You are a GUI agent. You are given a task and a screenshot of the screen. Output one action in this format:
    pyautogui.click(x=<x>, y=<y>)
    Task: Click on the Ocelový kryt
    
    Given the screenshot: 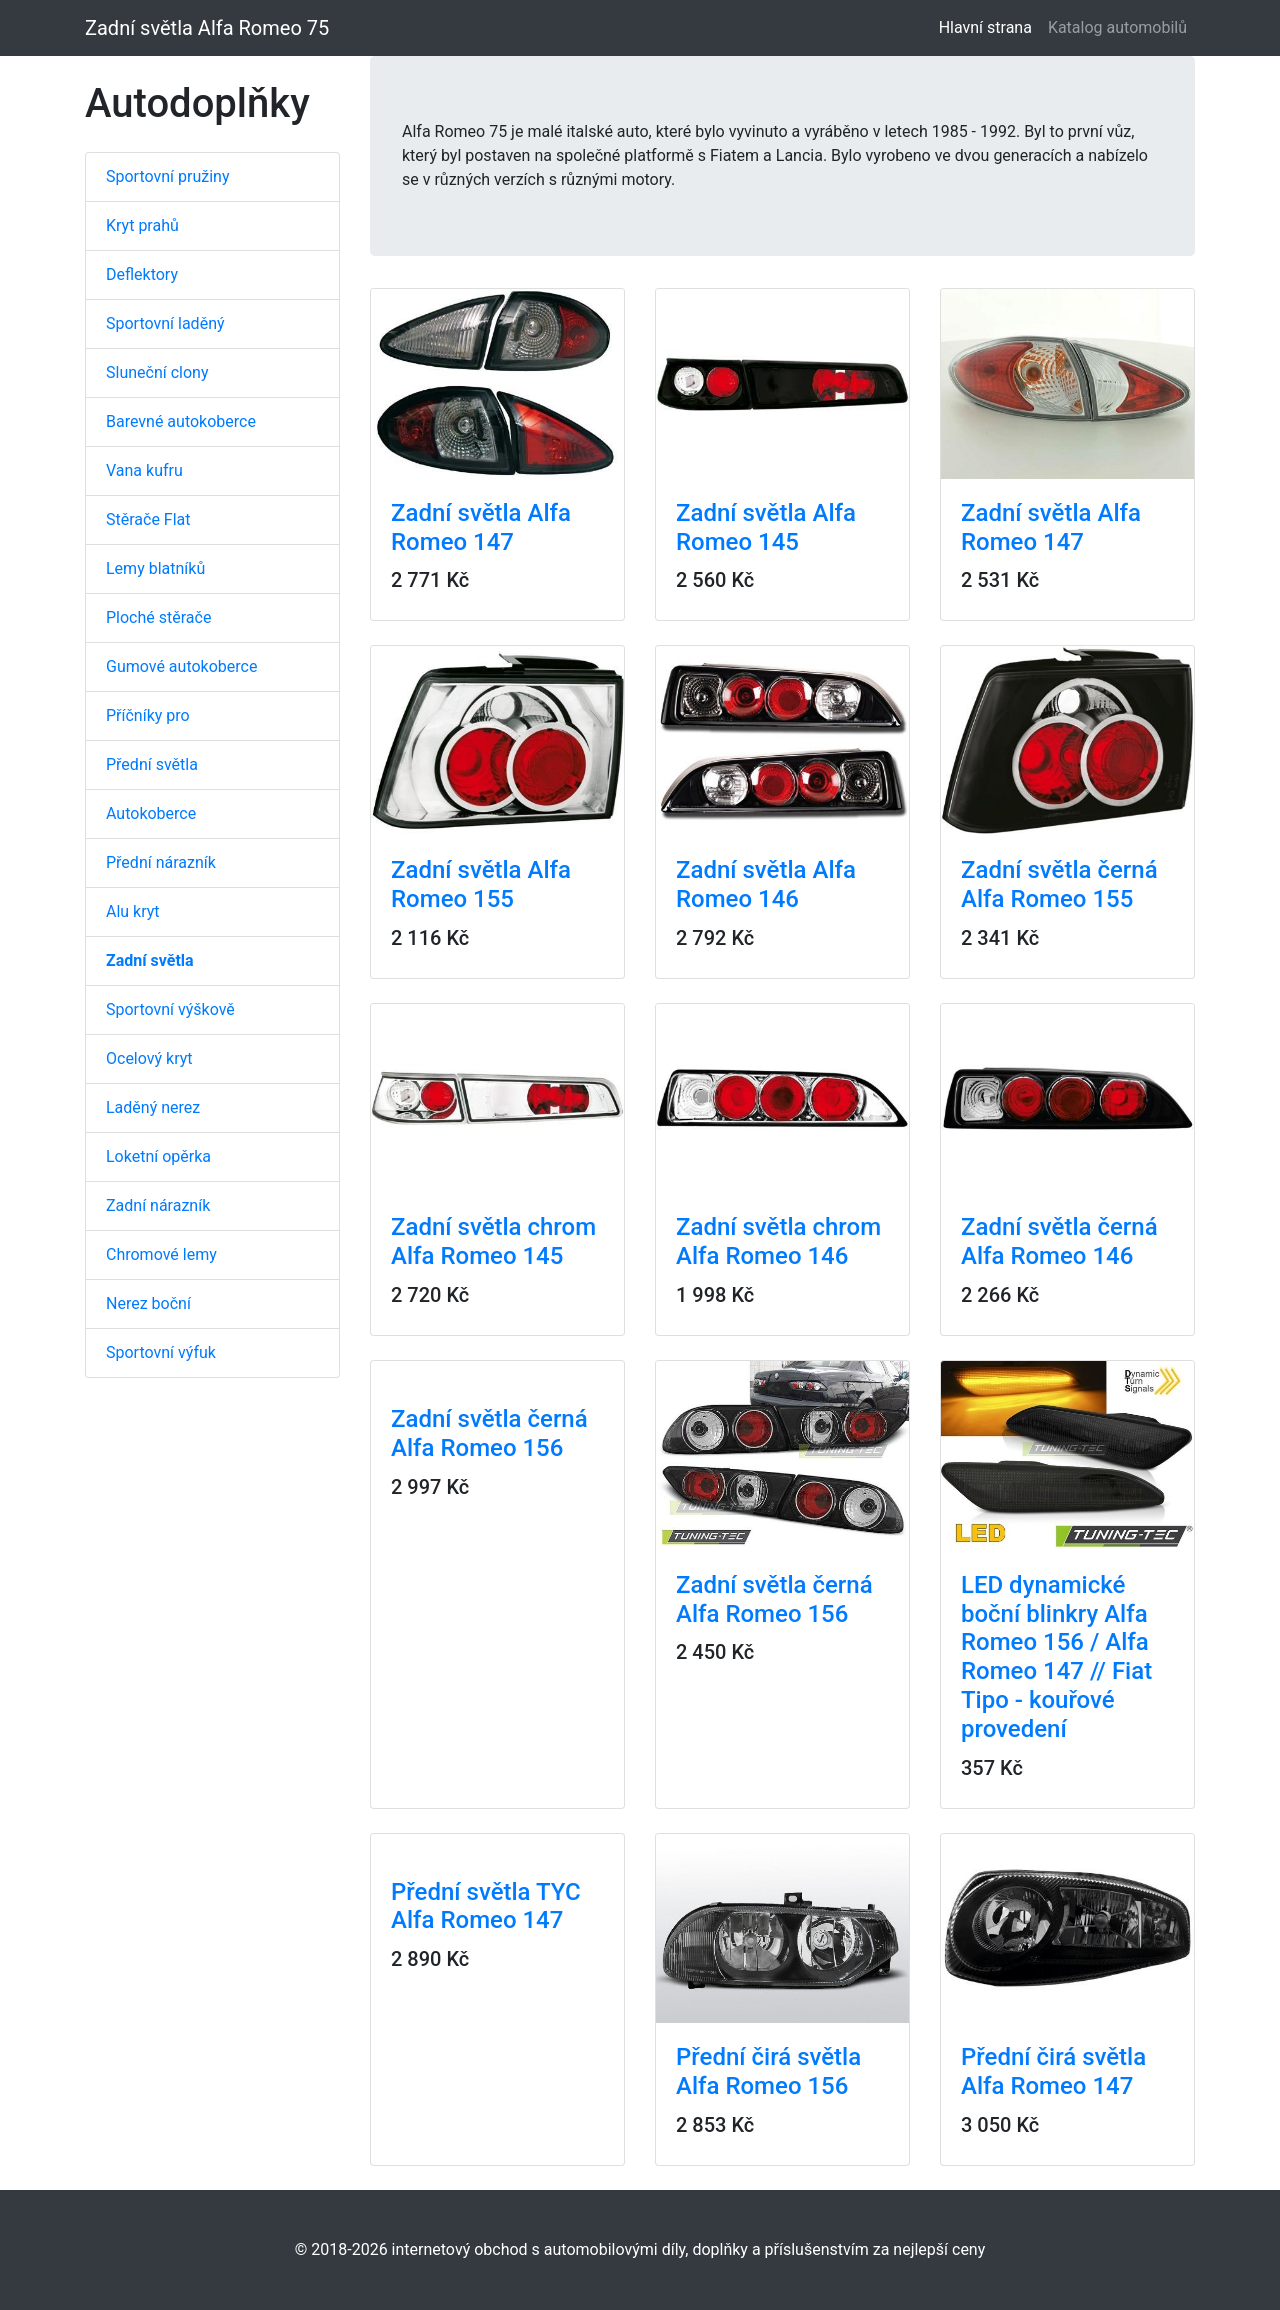 What is the action you would take?
    pyautogui.click(x=149, y=1058)
    